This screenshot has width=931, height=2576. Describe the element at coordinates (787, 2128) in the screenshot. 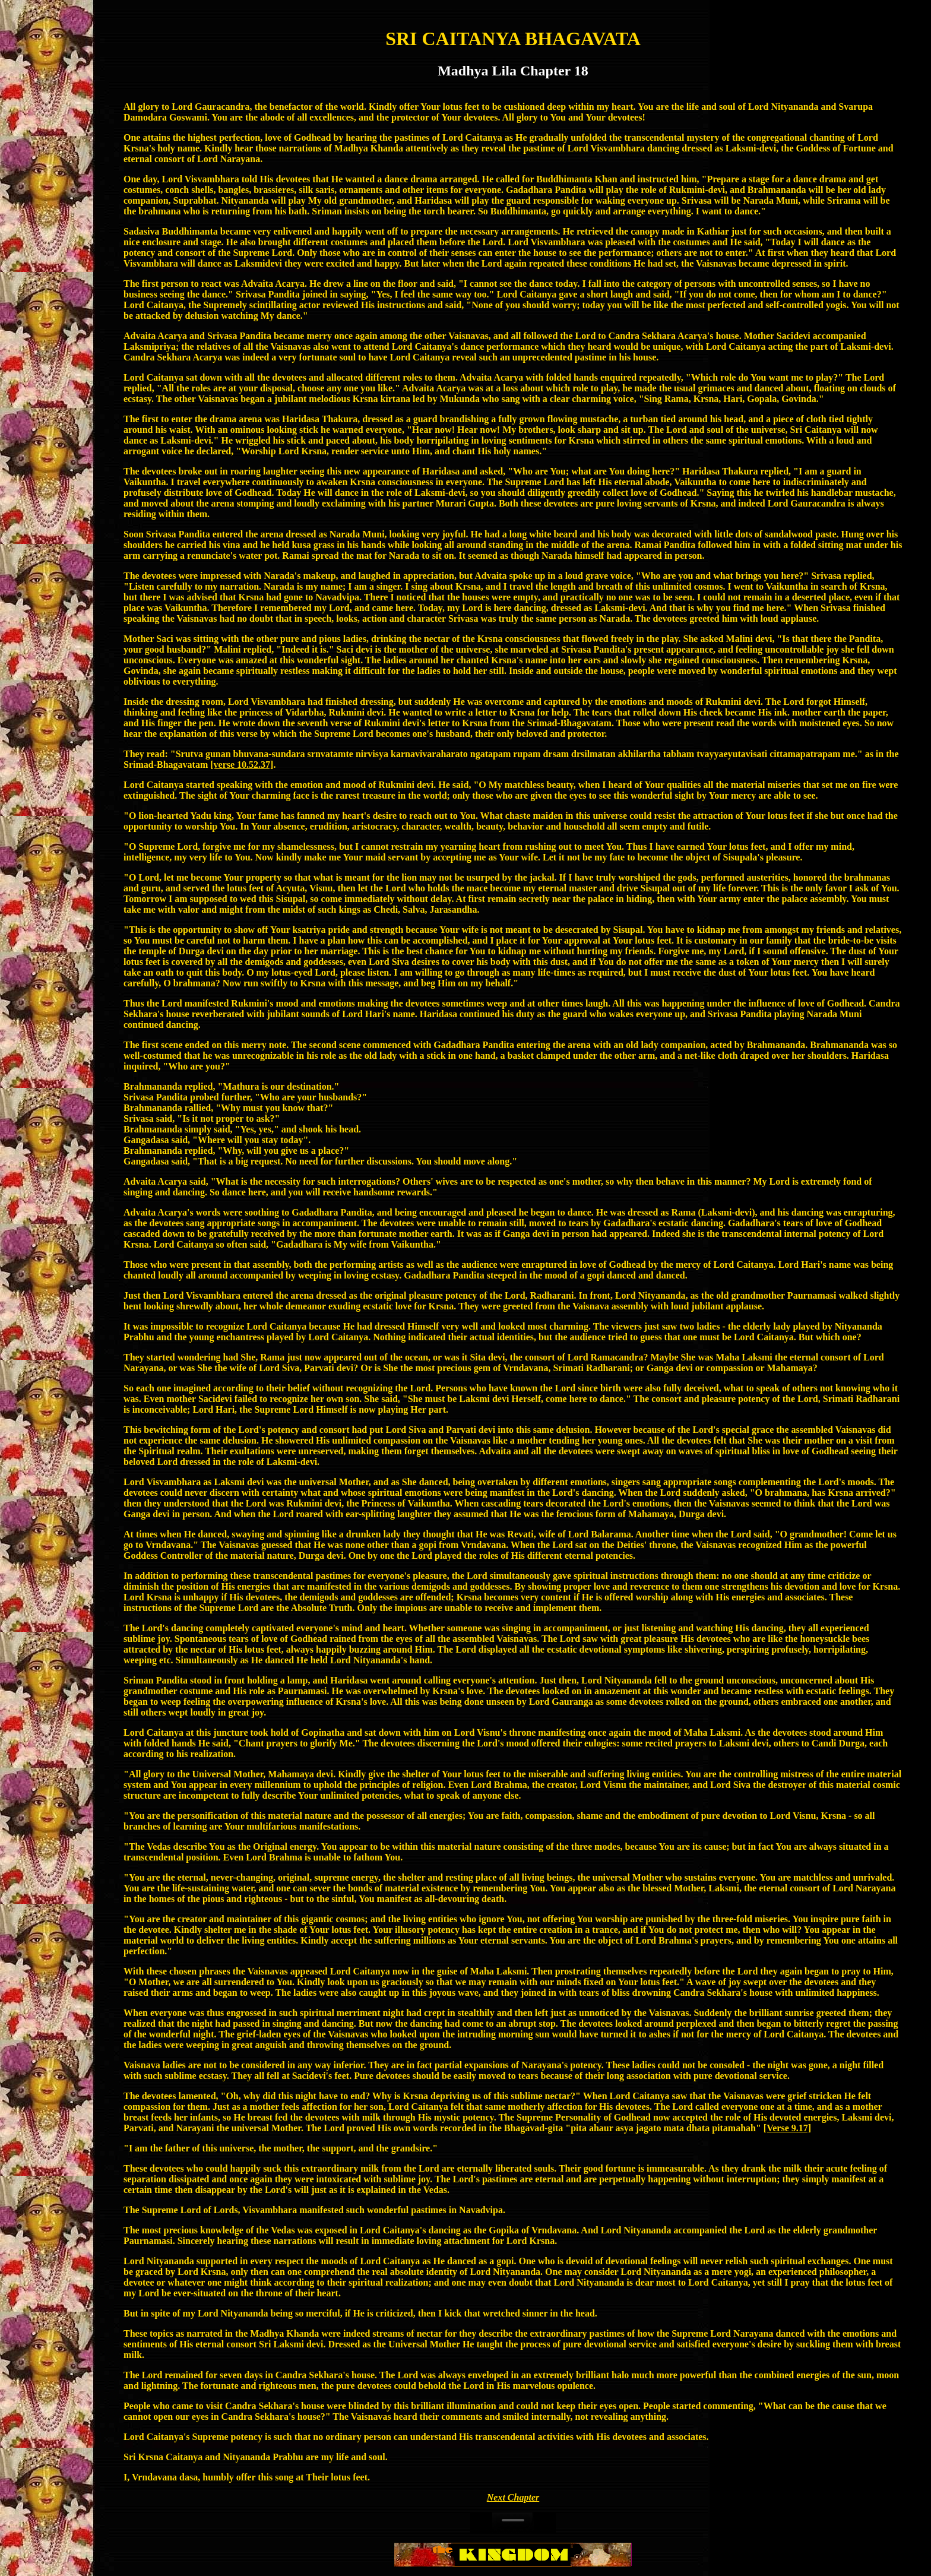

I see `[Verse 9.17]` at that location.